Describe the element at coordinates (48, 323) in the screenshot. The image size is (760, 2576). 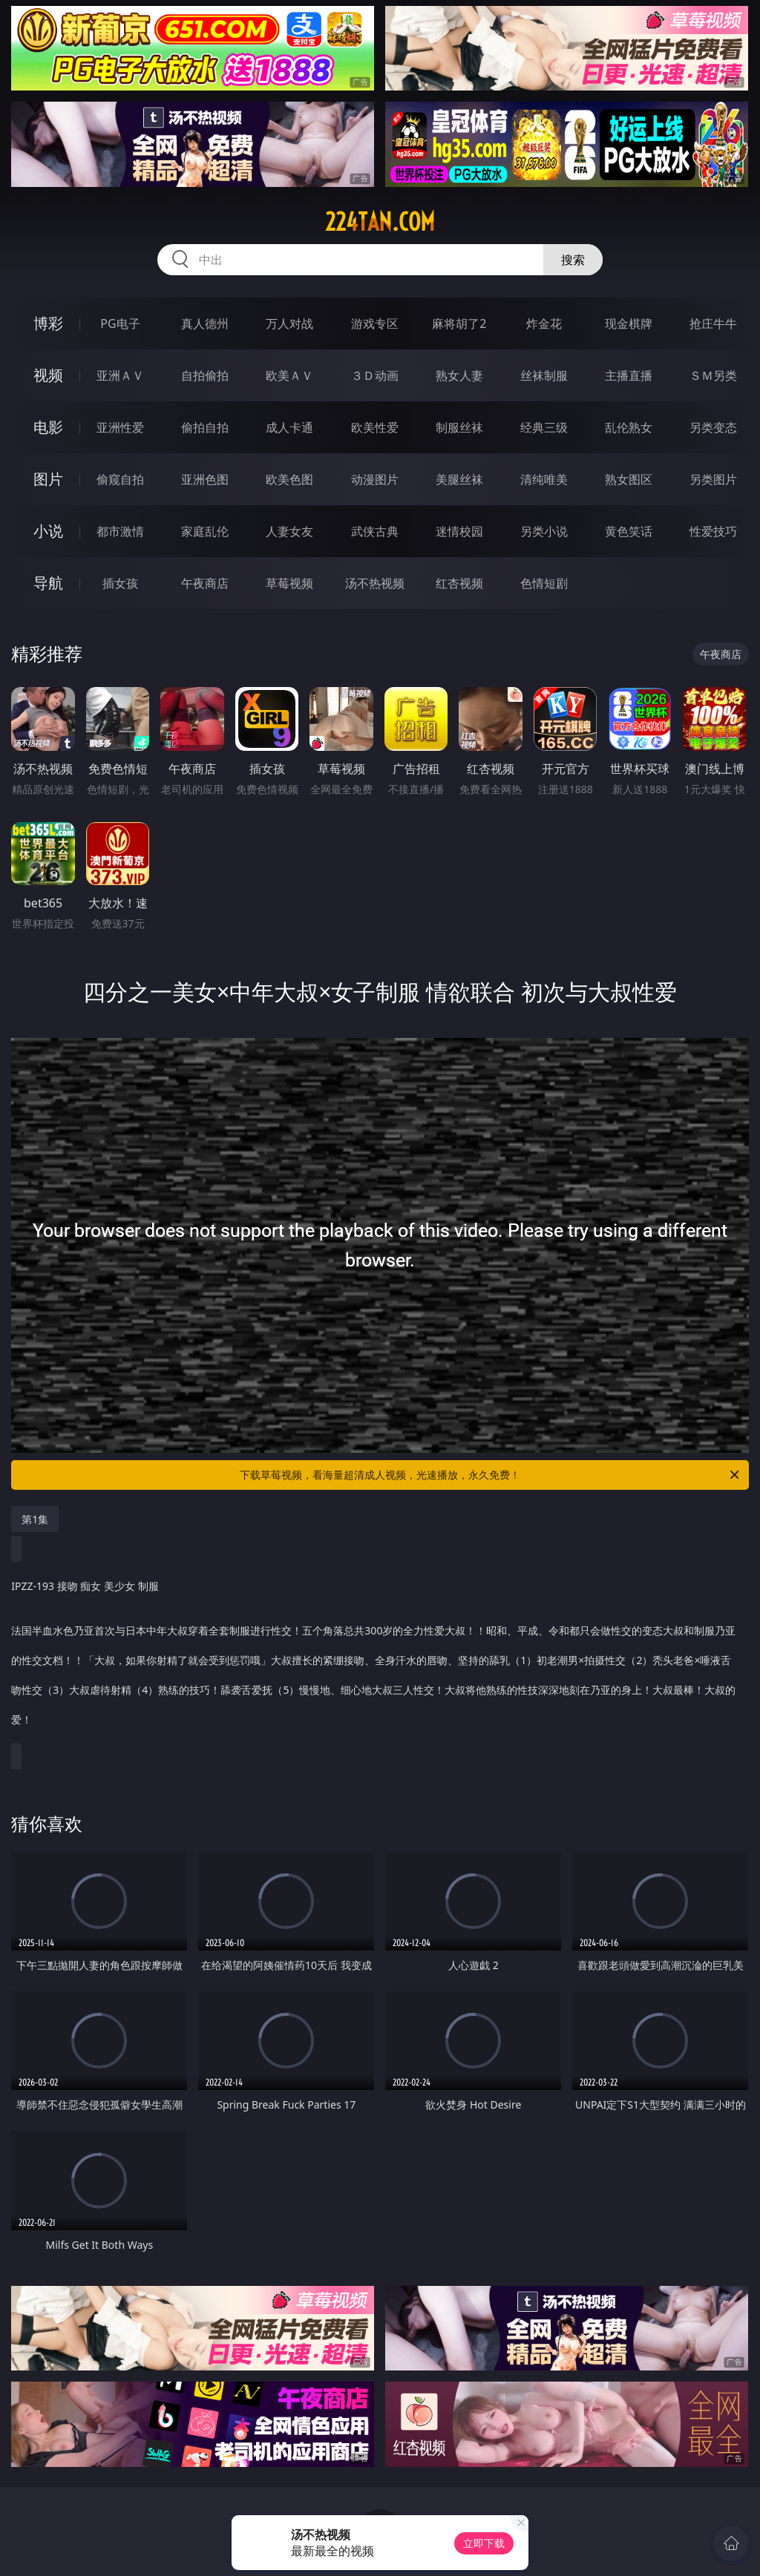
I see `博彩` at that location.